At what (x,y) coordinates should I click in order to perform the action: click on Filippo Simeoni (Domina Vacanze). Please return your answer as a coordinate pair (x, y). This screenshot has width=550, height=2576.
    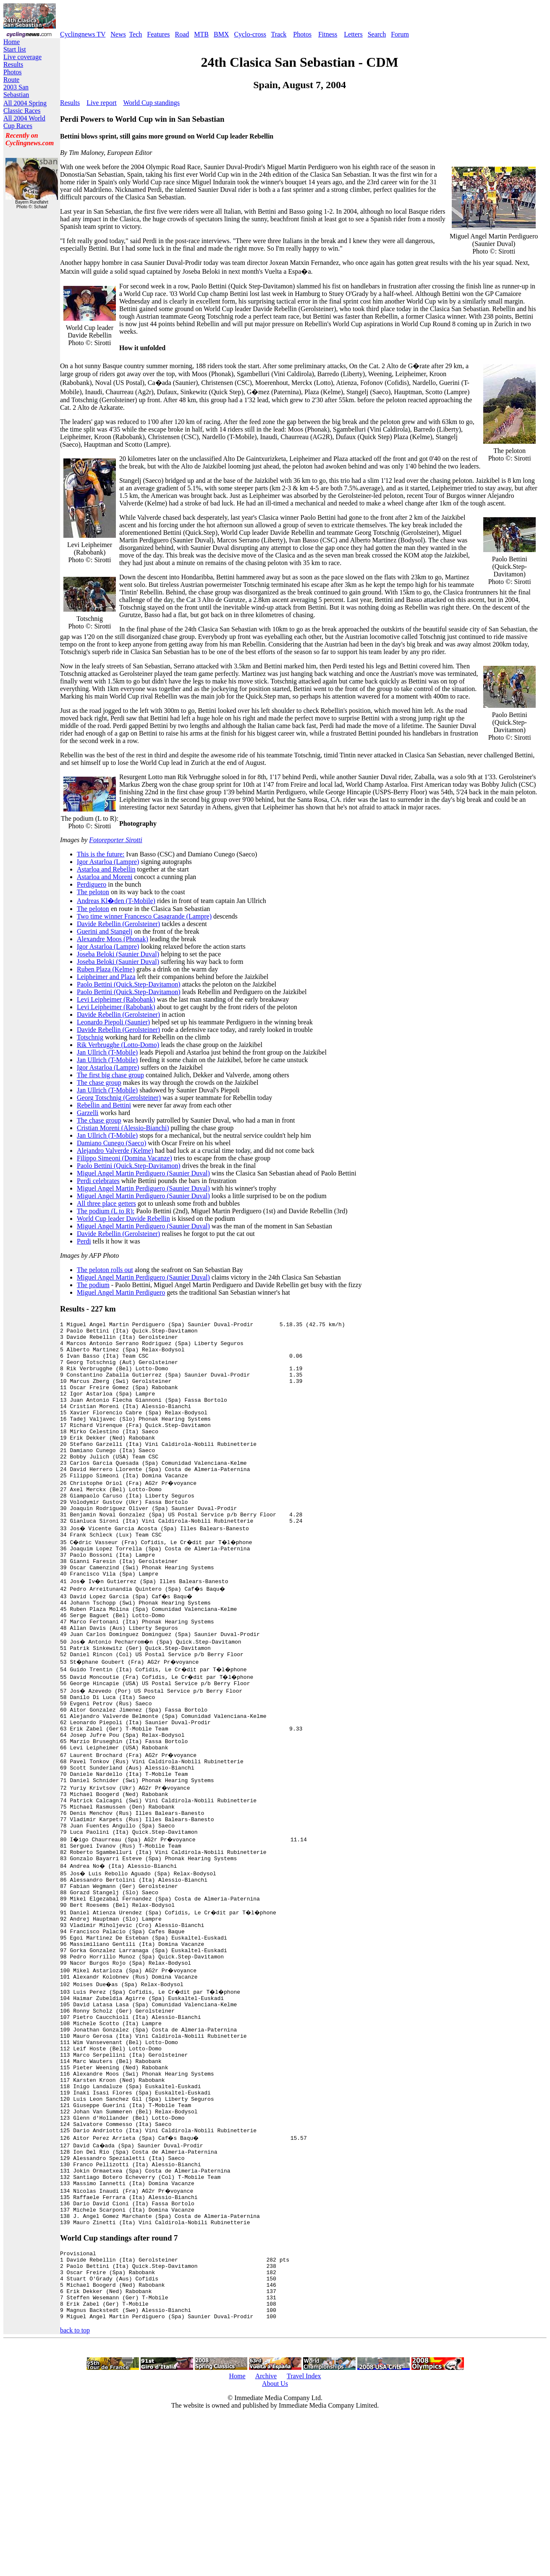
    Looking at the image, I should click on (124, 1158).